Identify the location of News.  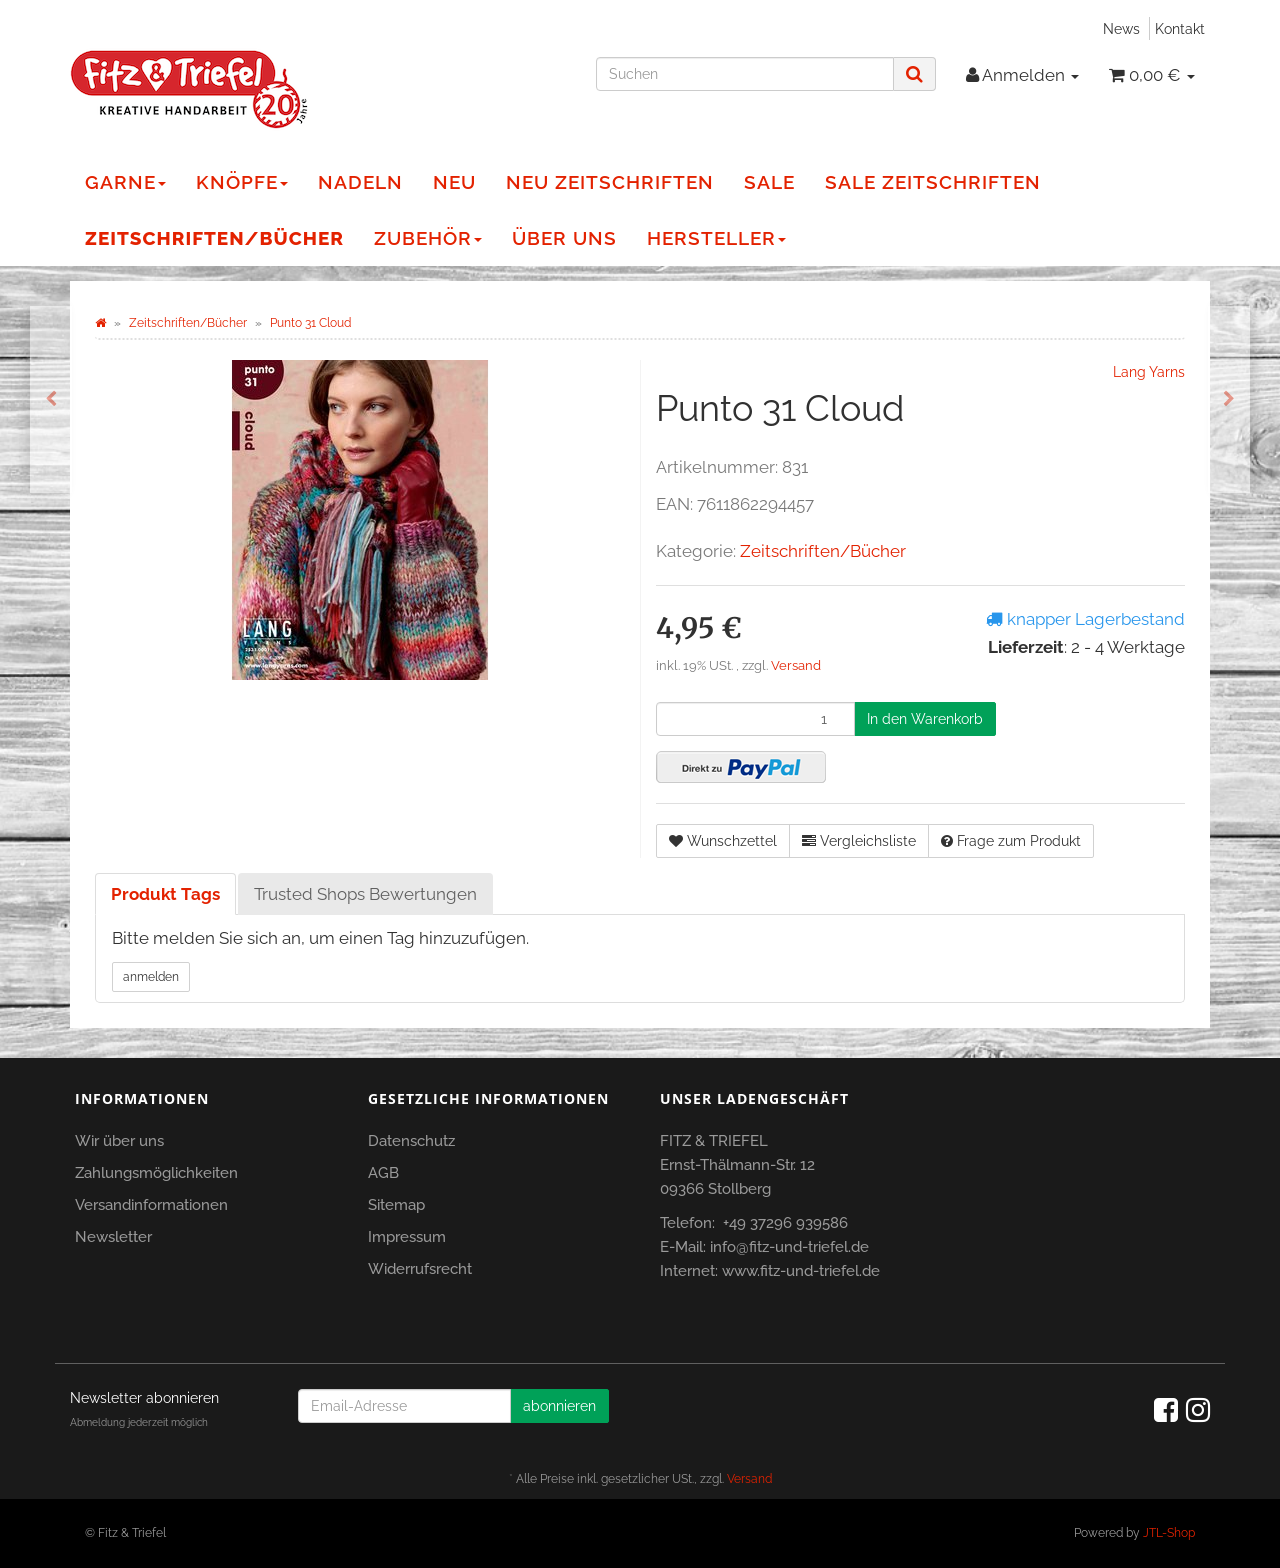
(1121, 28).